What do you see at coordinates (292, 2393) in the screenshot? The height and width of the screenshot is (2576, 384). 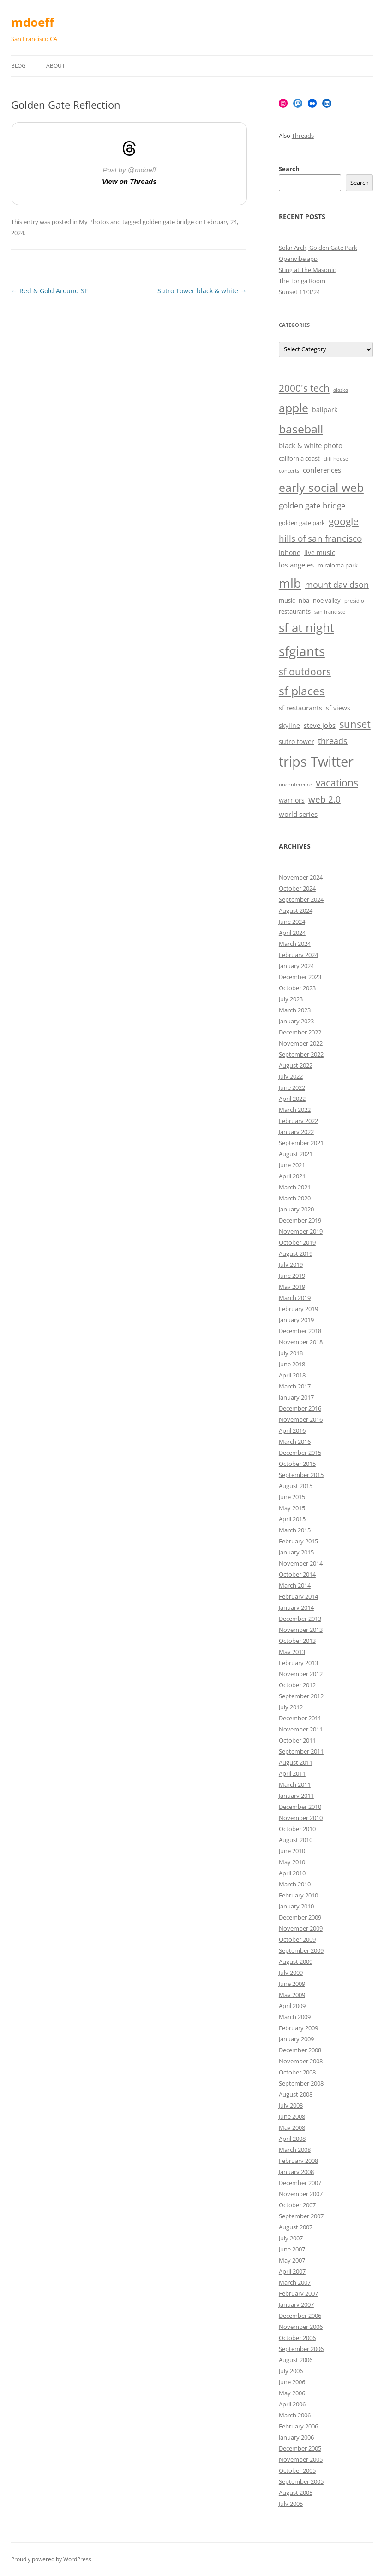 I see `May 2006` at bounding box center [292, 2393].